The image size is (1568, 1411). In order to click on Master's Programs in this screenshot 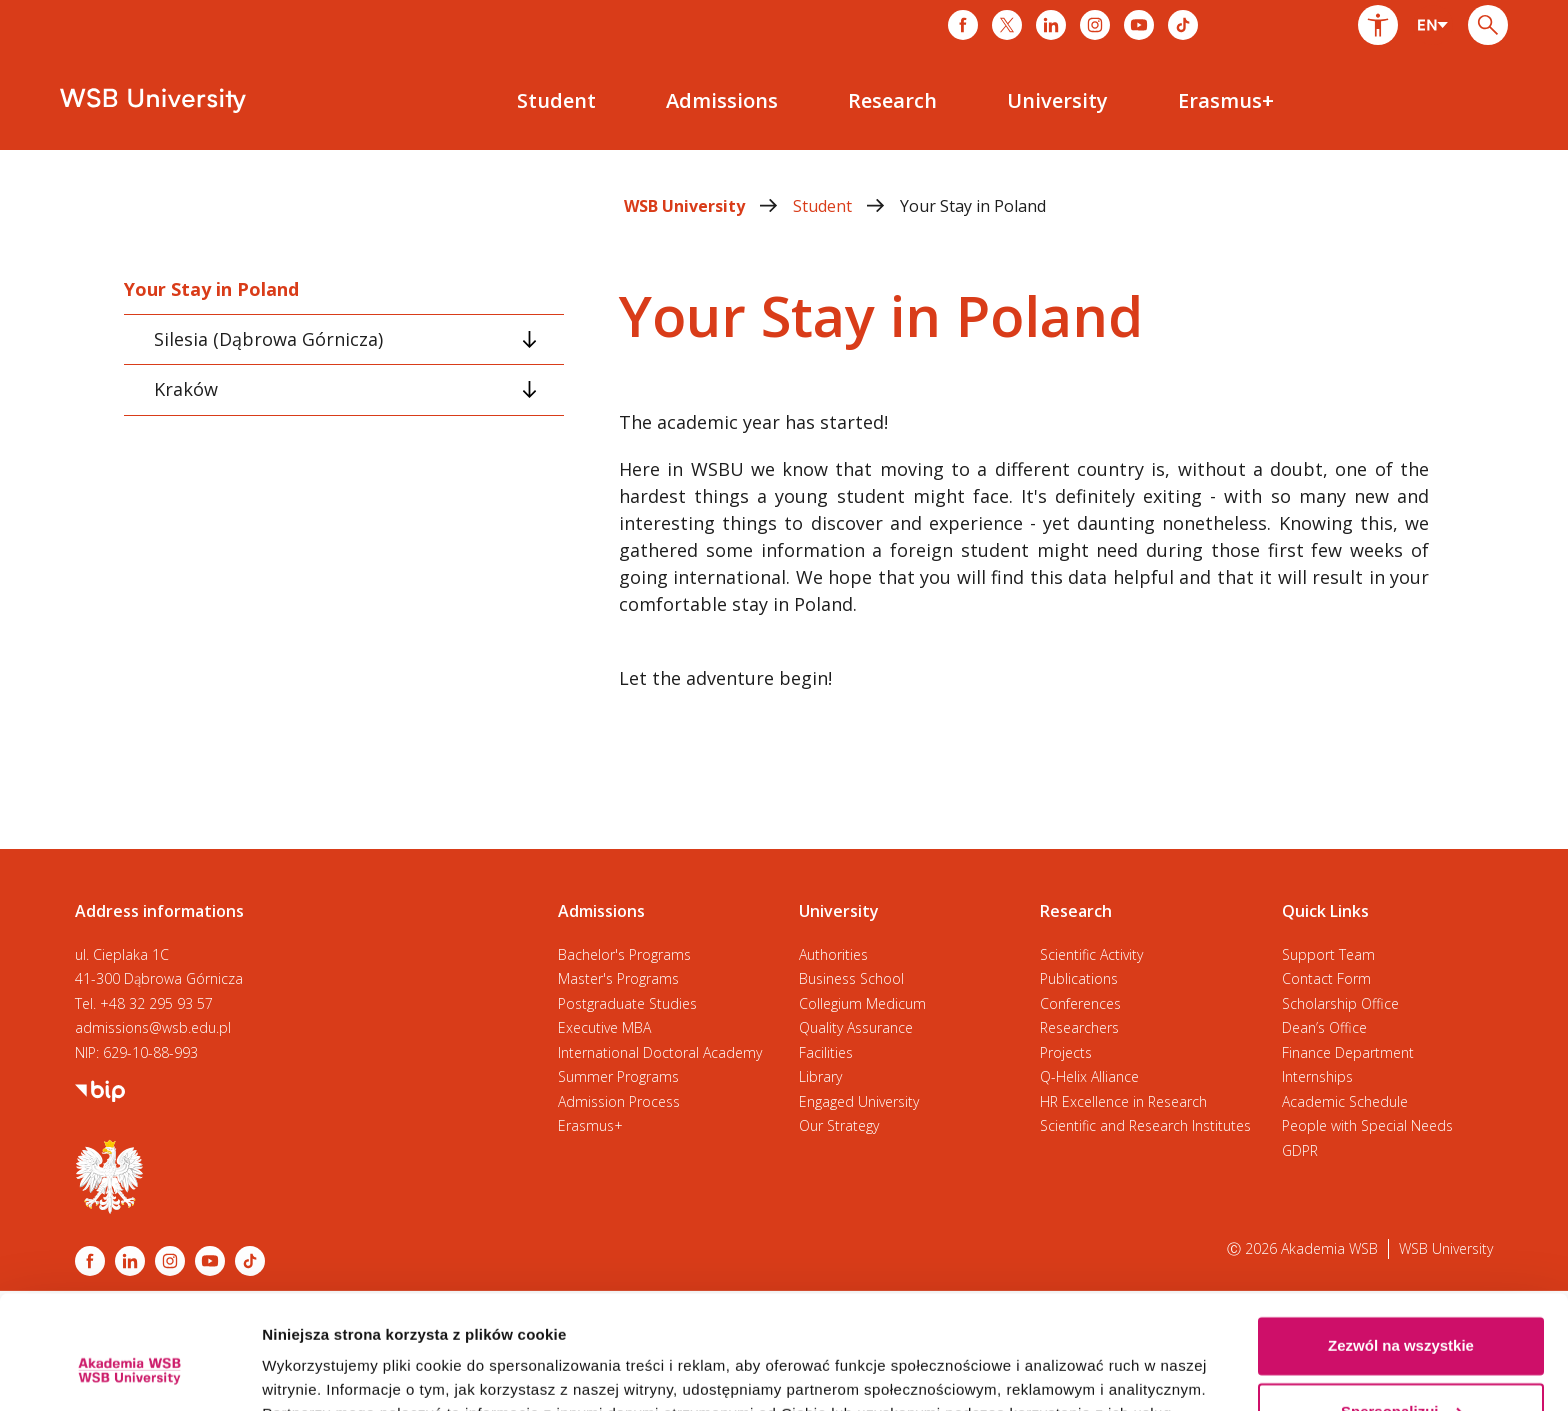, I will do `click(618, 978)`.